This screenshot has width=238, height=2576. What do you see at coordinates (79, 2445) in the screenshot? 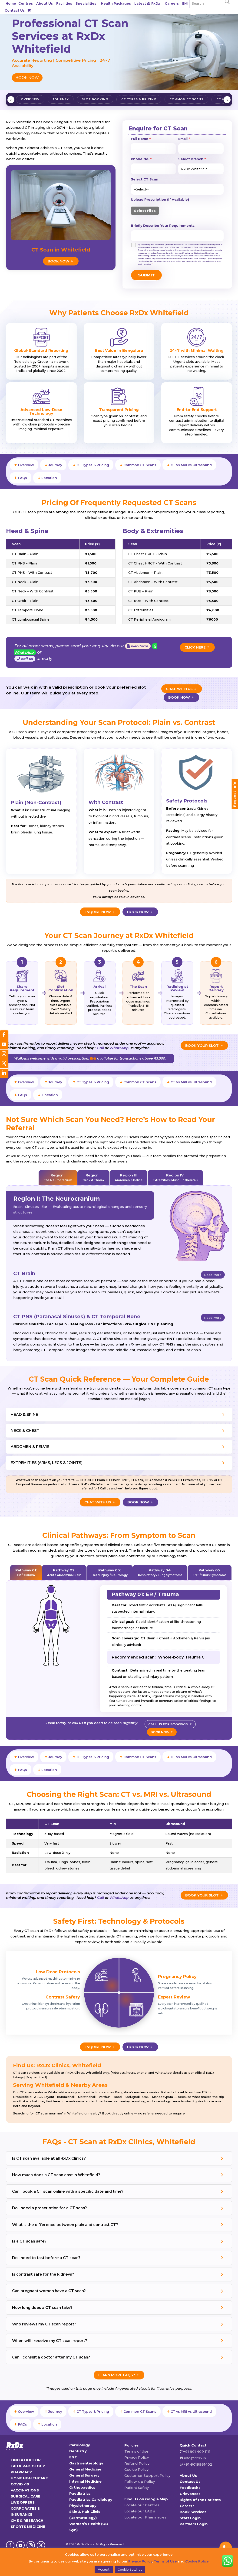
I see `Cardiology` at bounding box center [79, 2445].